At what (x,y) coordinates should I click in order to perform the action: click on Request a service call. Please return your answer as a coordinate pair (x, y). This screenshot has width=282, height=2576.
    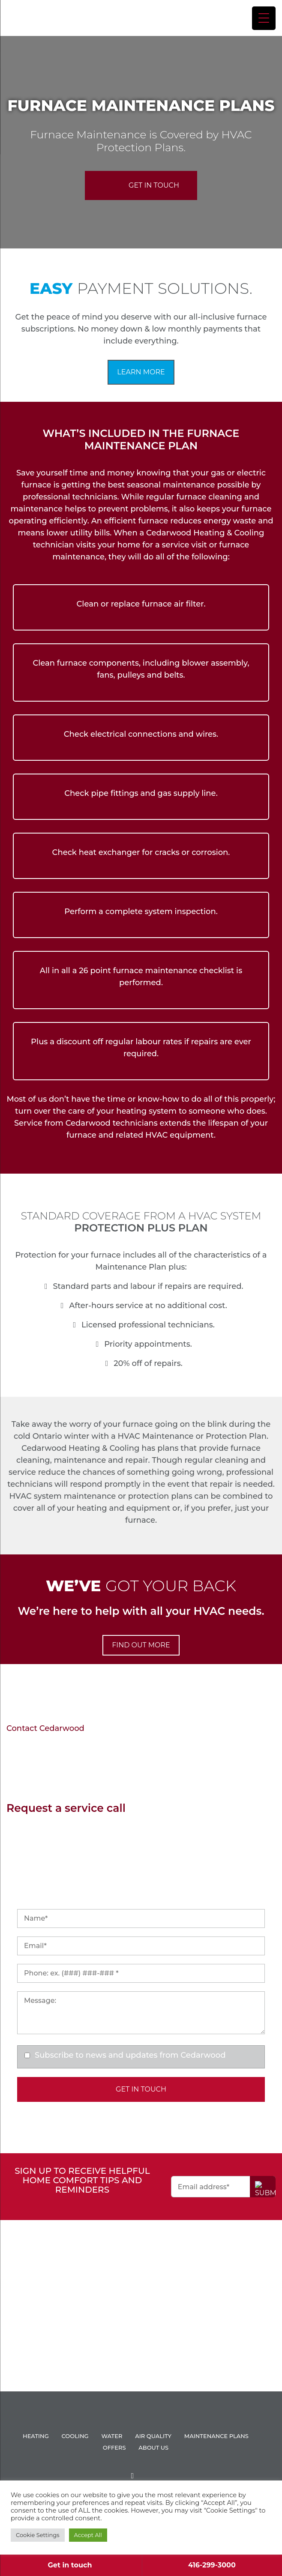
    Looking at the image, I should click on (66, 1808).